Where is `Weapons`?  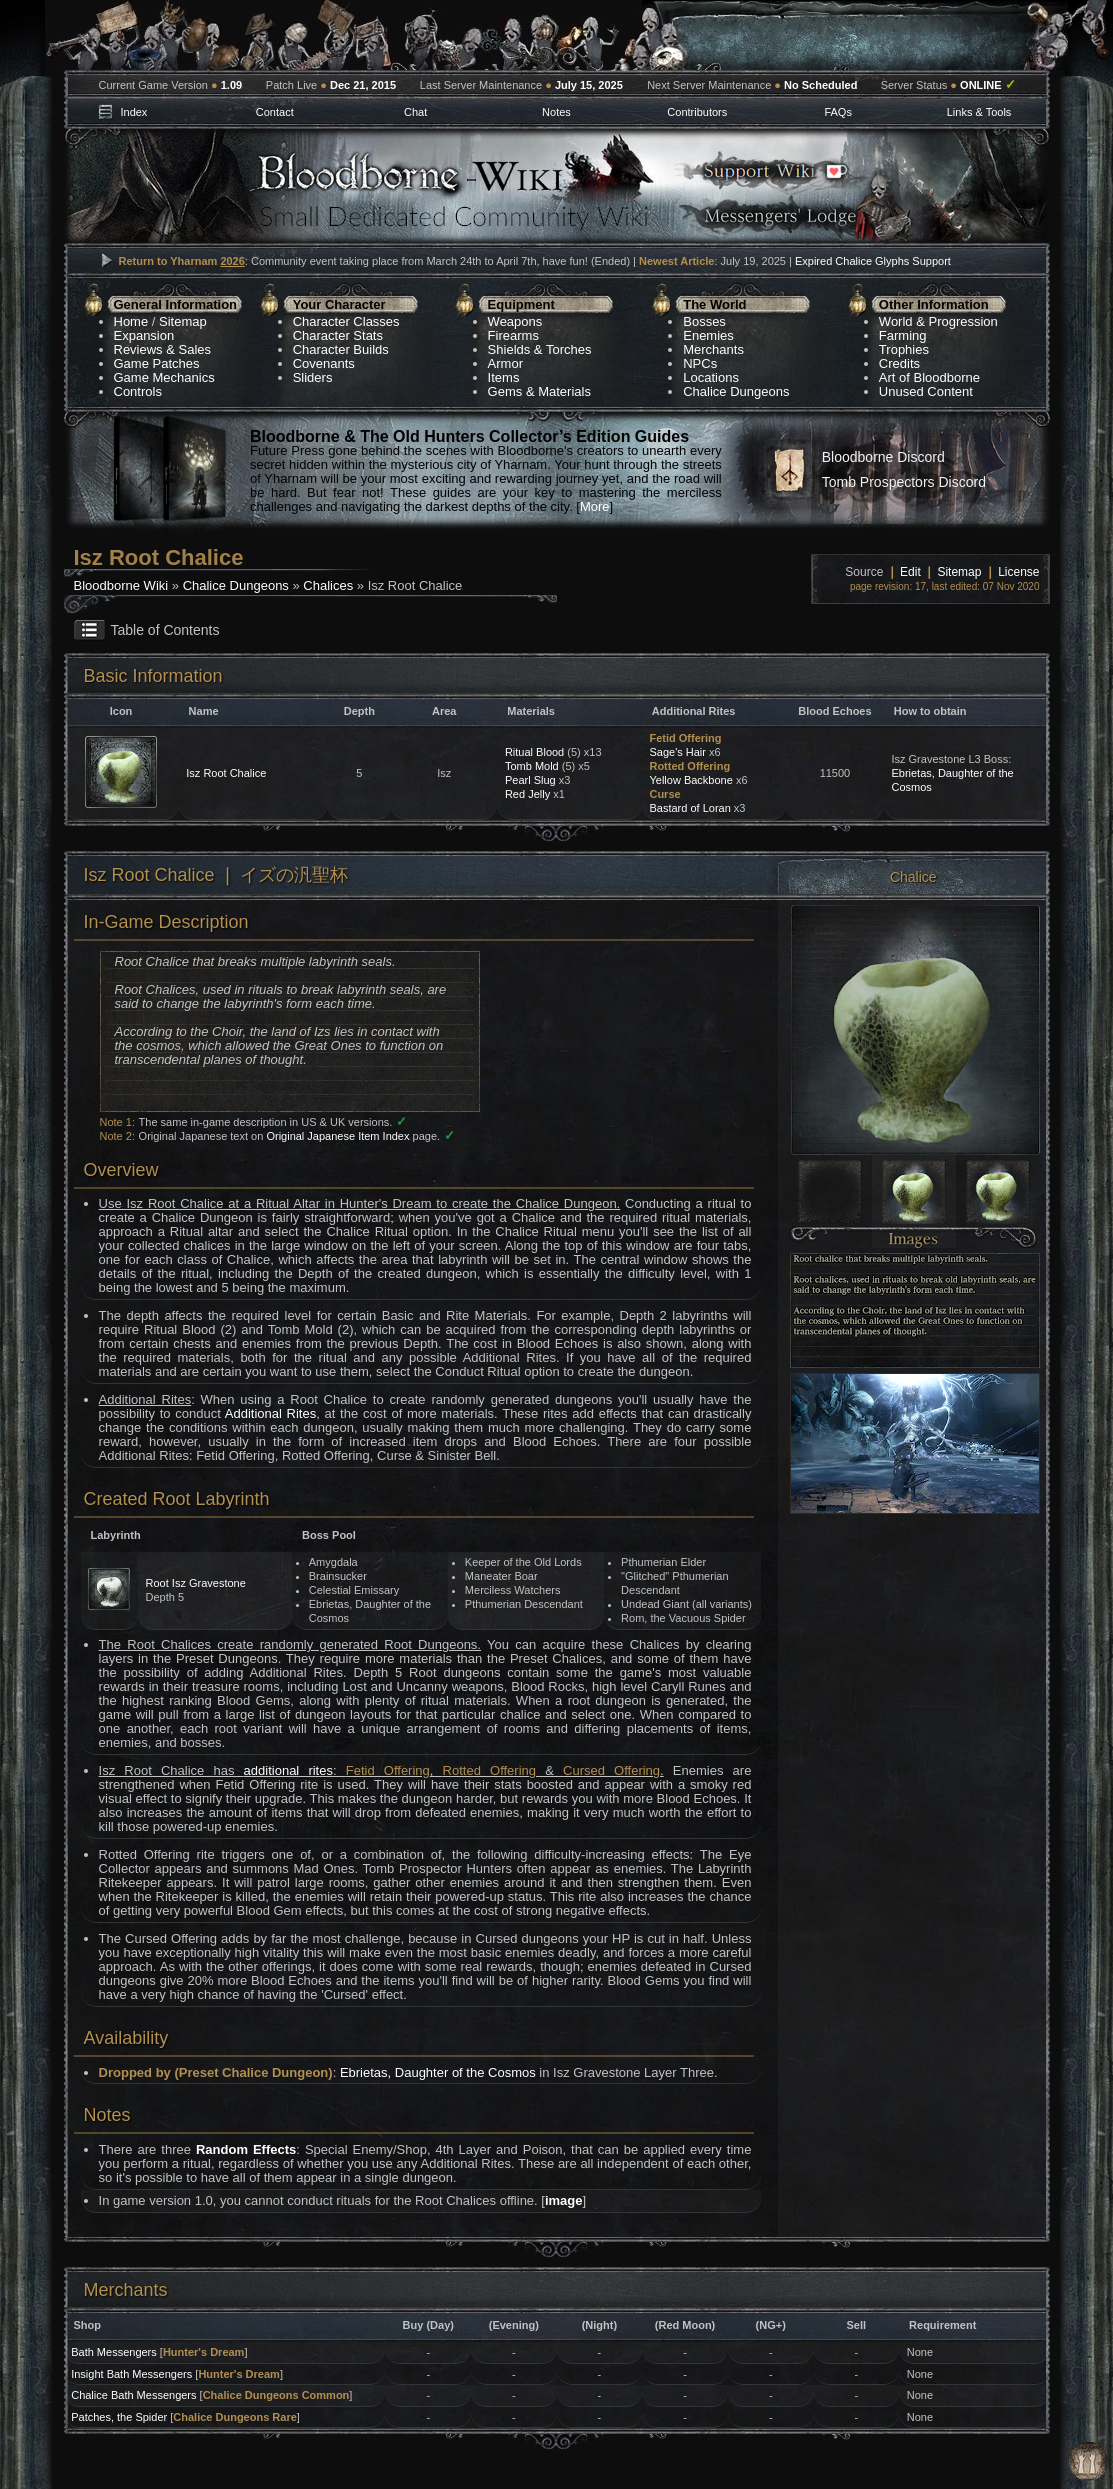
Weapons is located at coordinates (515, 321).